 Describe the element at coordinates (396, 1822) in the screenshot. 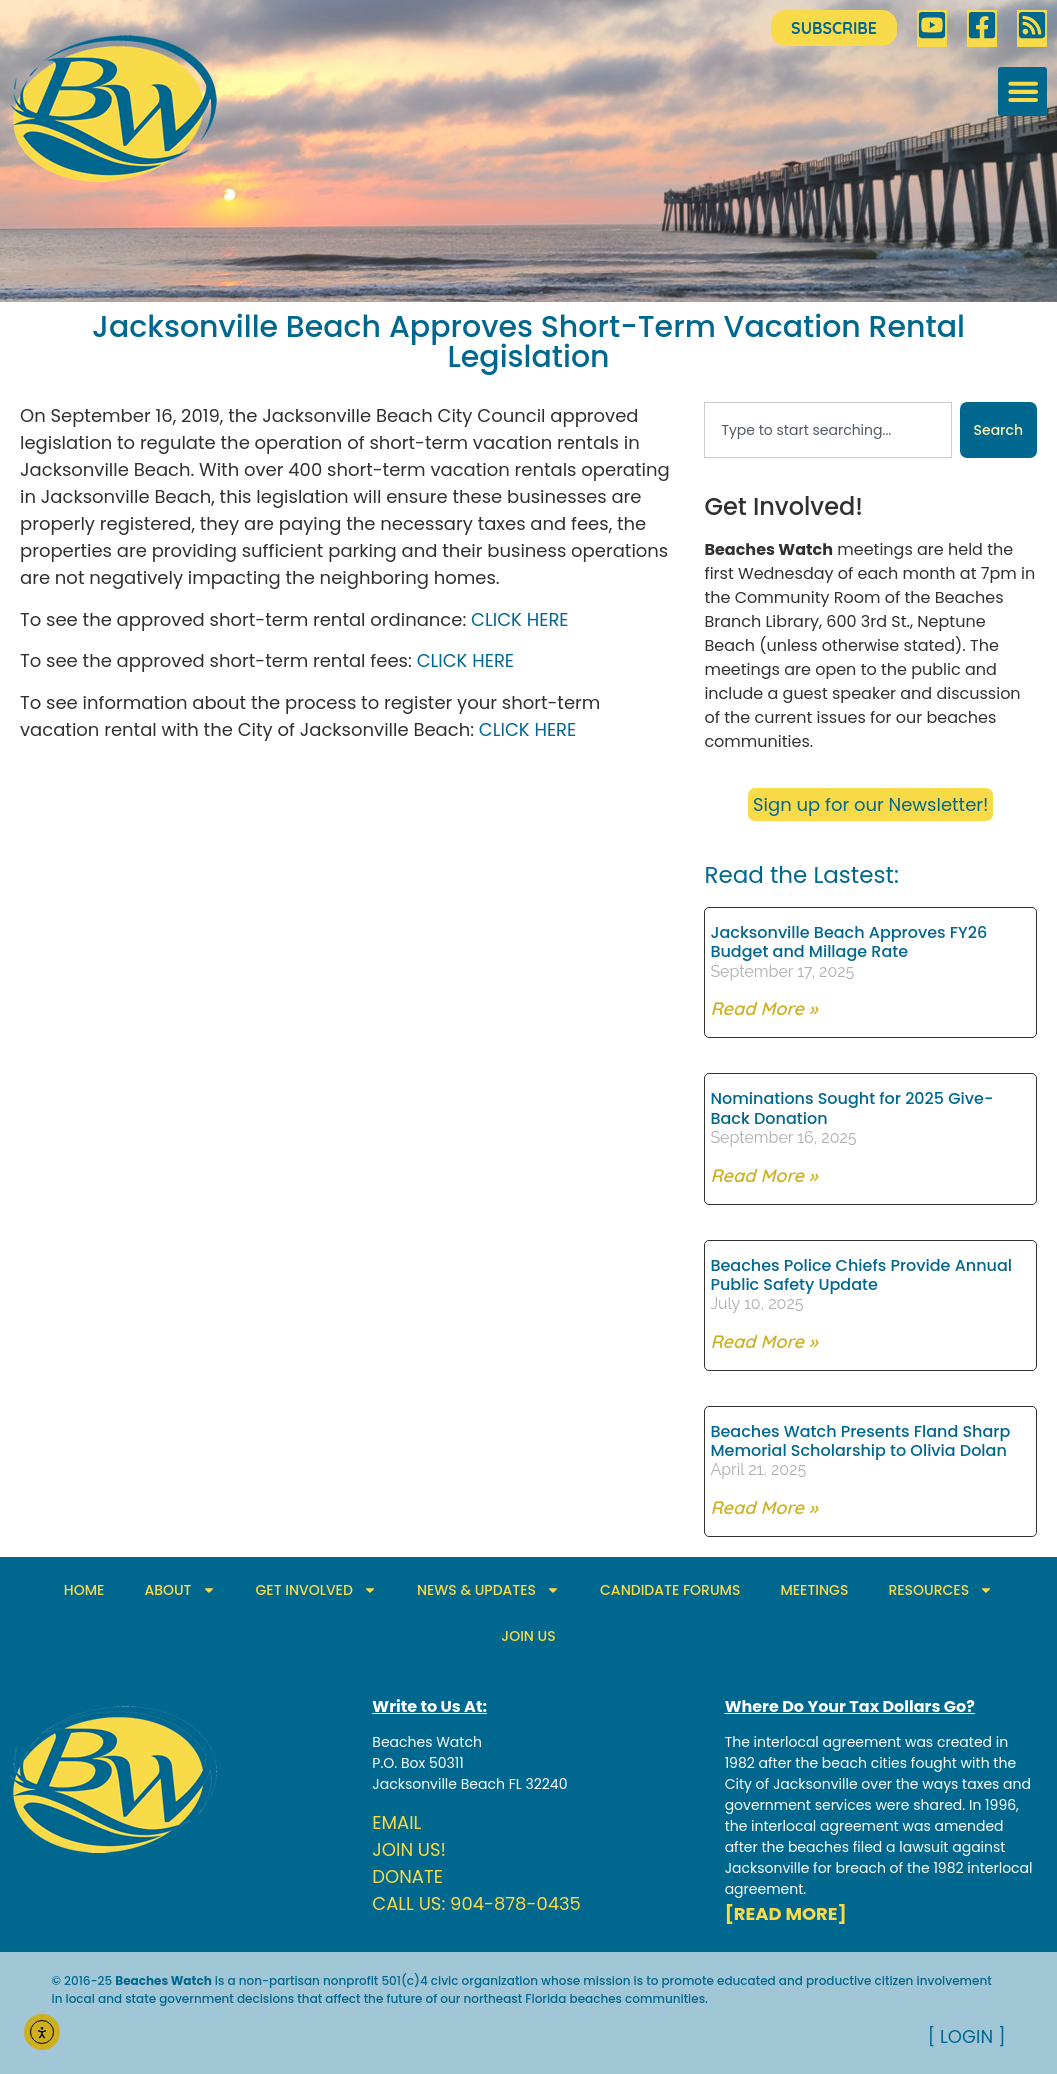

I see `EMAIL` at that location.